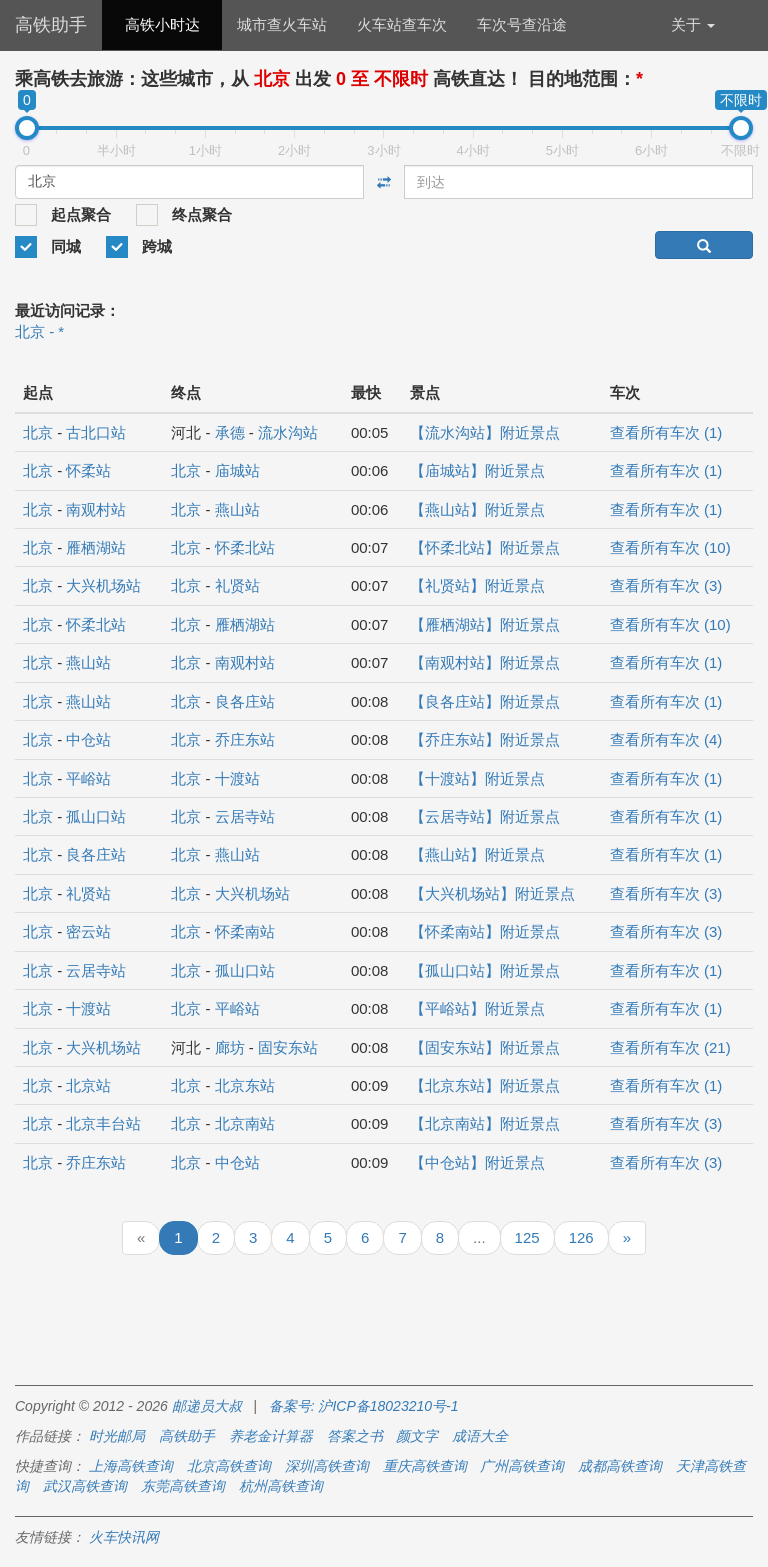  Describe the element at coordinates (485, 739) in the screenshot. I see `【乔庄东站】附近景点` at that location.